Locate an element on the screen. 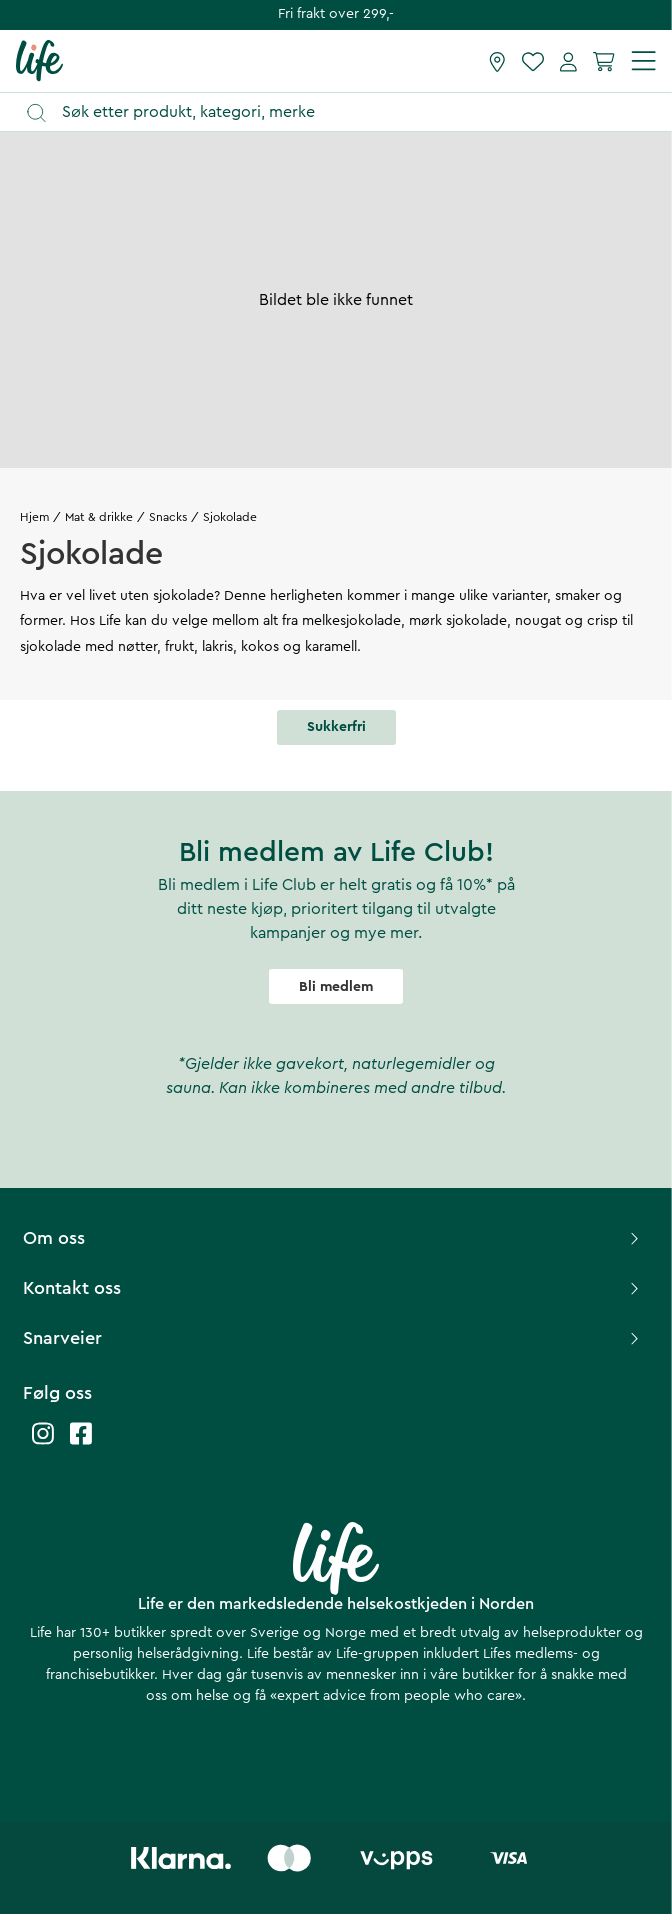  Mat & drikke is located at coordinates (99, 517).